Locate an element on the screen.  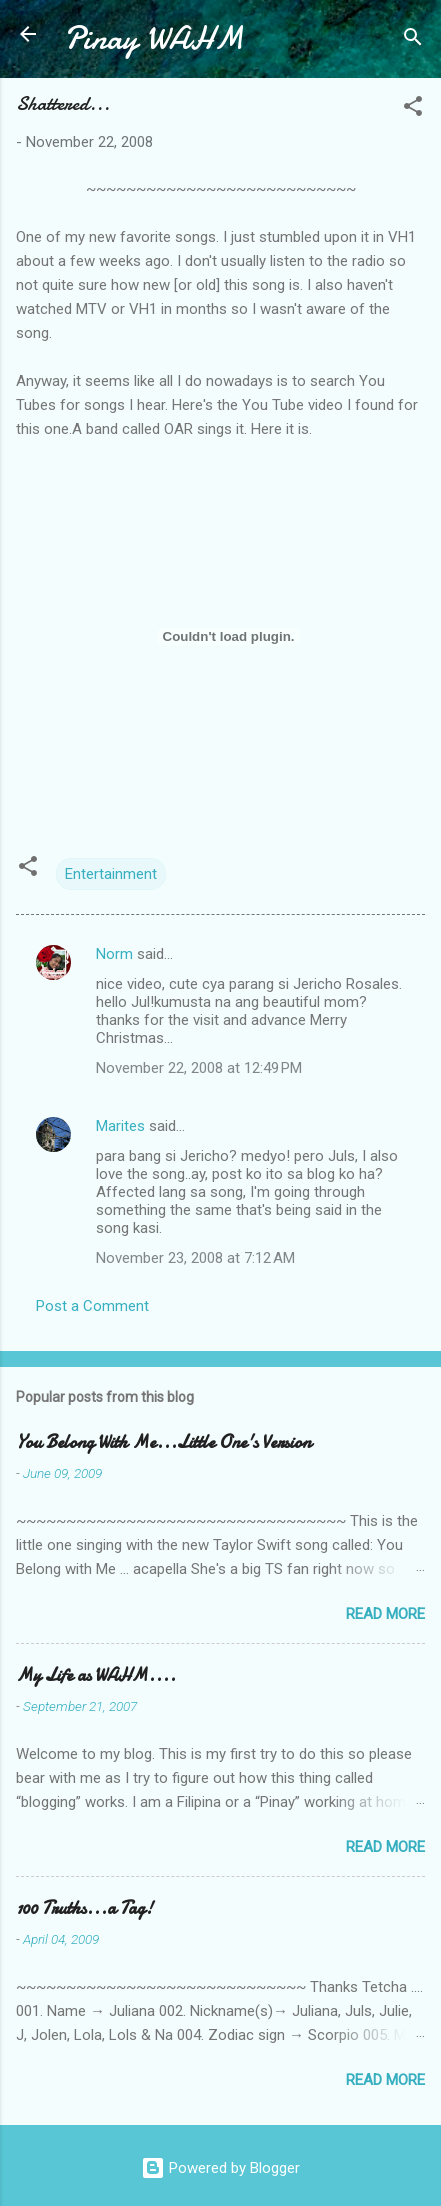
Pinay WAHM is located at coordinates (154, 38).